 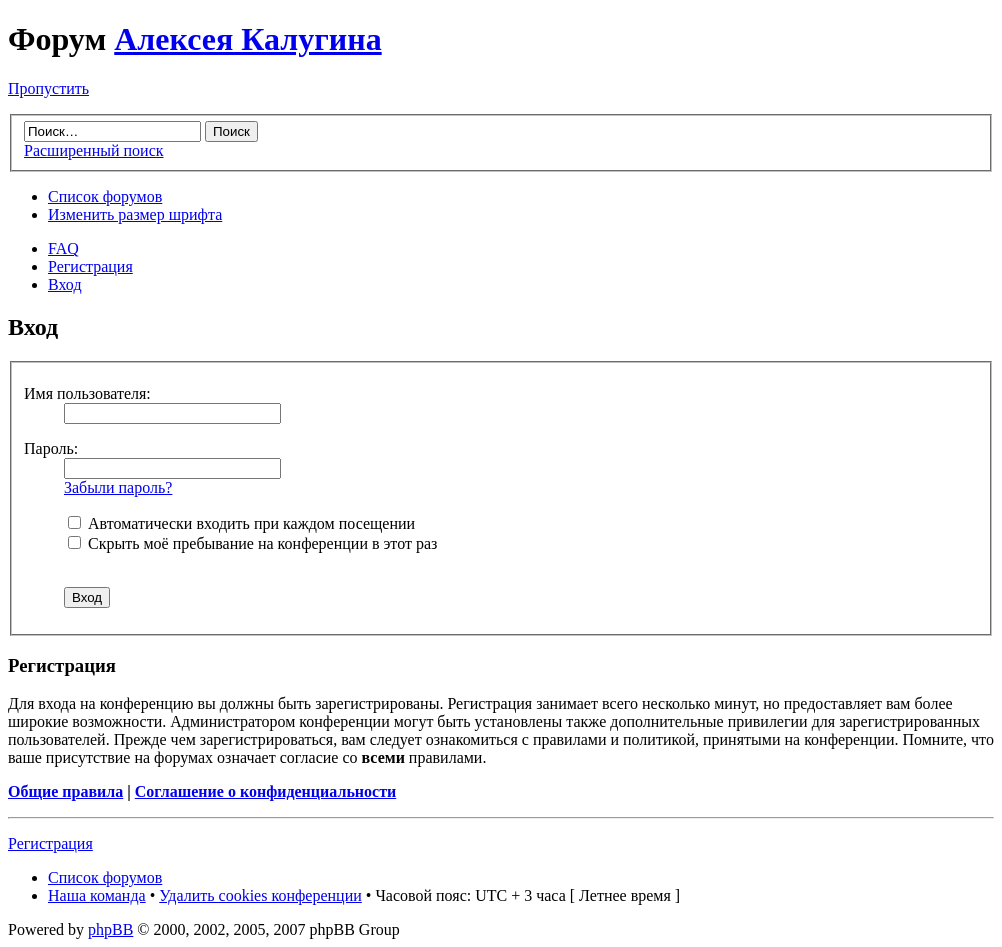 I want to click on Имя пользователя:, so click(x=87, y=393).